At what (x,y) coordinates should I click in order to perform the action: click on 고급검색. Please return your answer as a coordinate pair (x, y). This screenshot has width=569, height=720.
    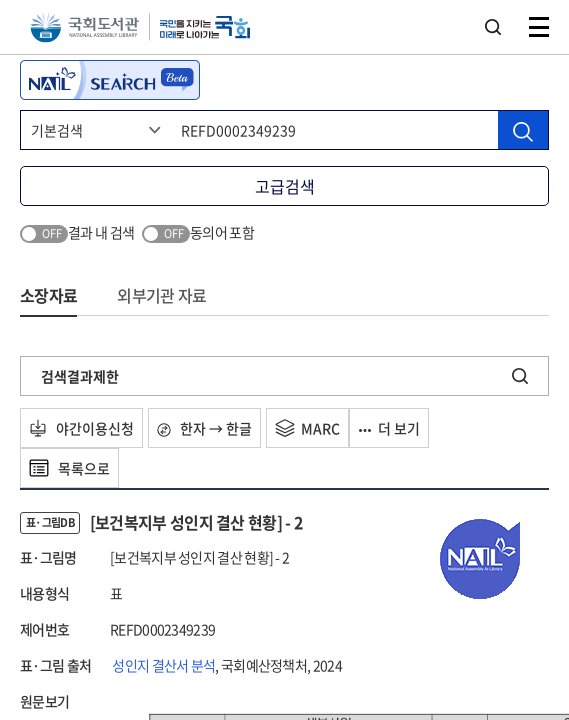
    Looking at the image, I should click on (285, 186).